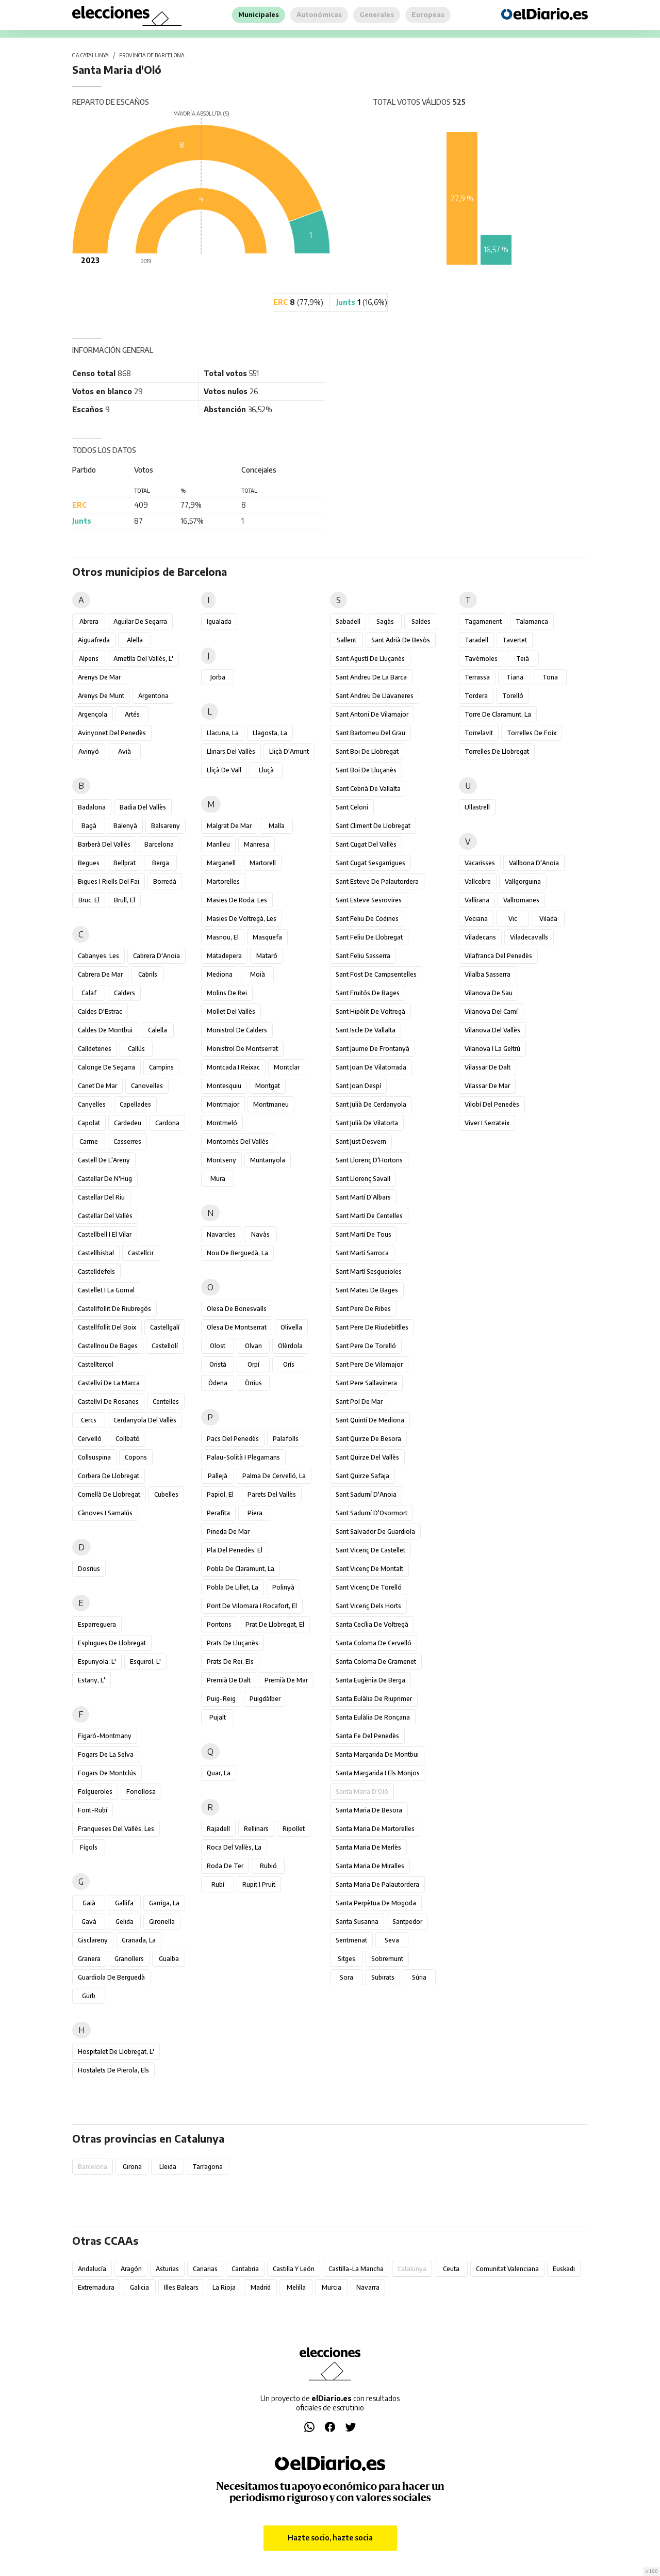 This screenshot has width=660, height=2576. Describe the element at coordinates (368, 993) in the screenshot. I see `Sant Fruitós de Bages` at that location.